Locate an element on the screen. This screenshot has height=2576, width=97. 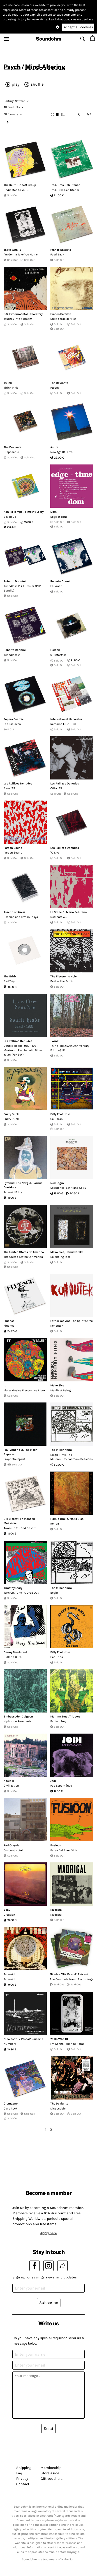
Citta' '93 is located at coordinates (56, 788).